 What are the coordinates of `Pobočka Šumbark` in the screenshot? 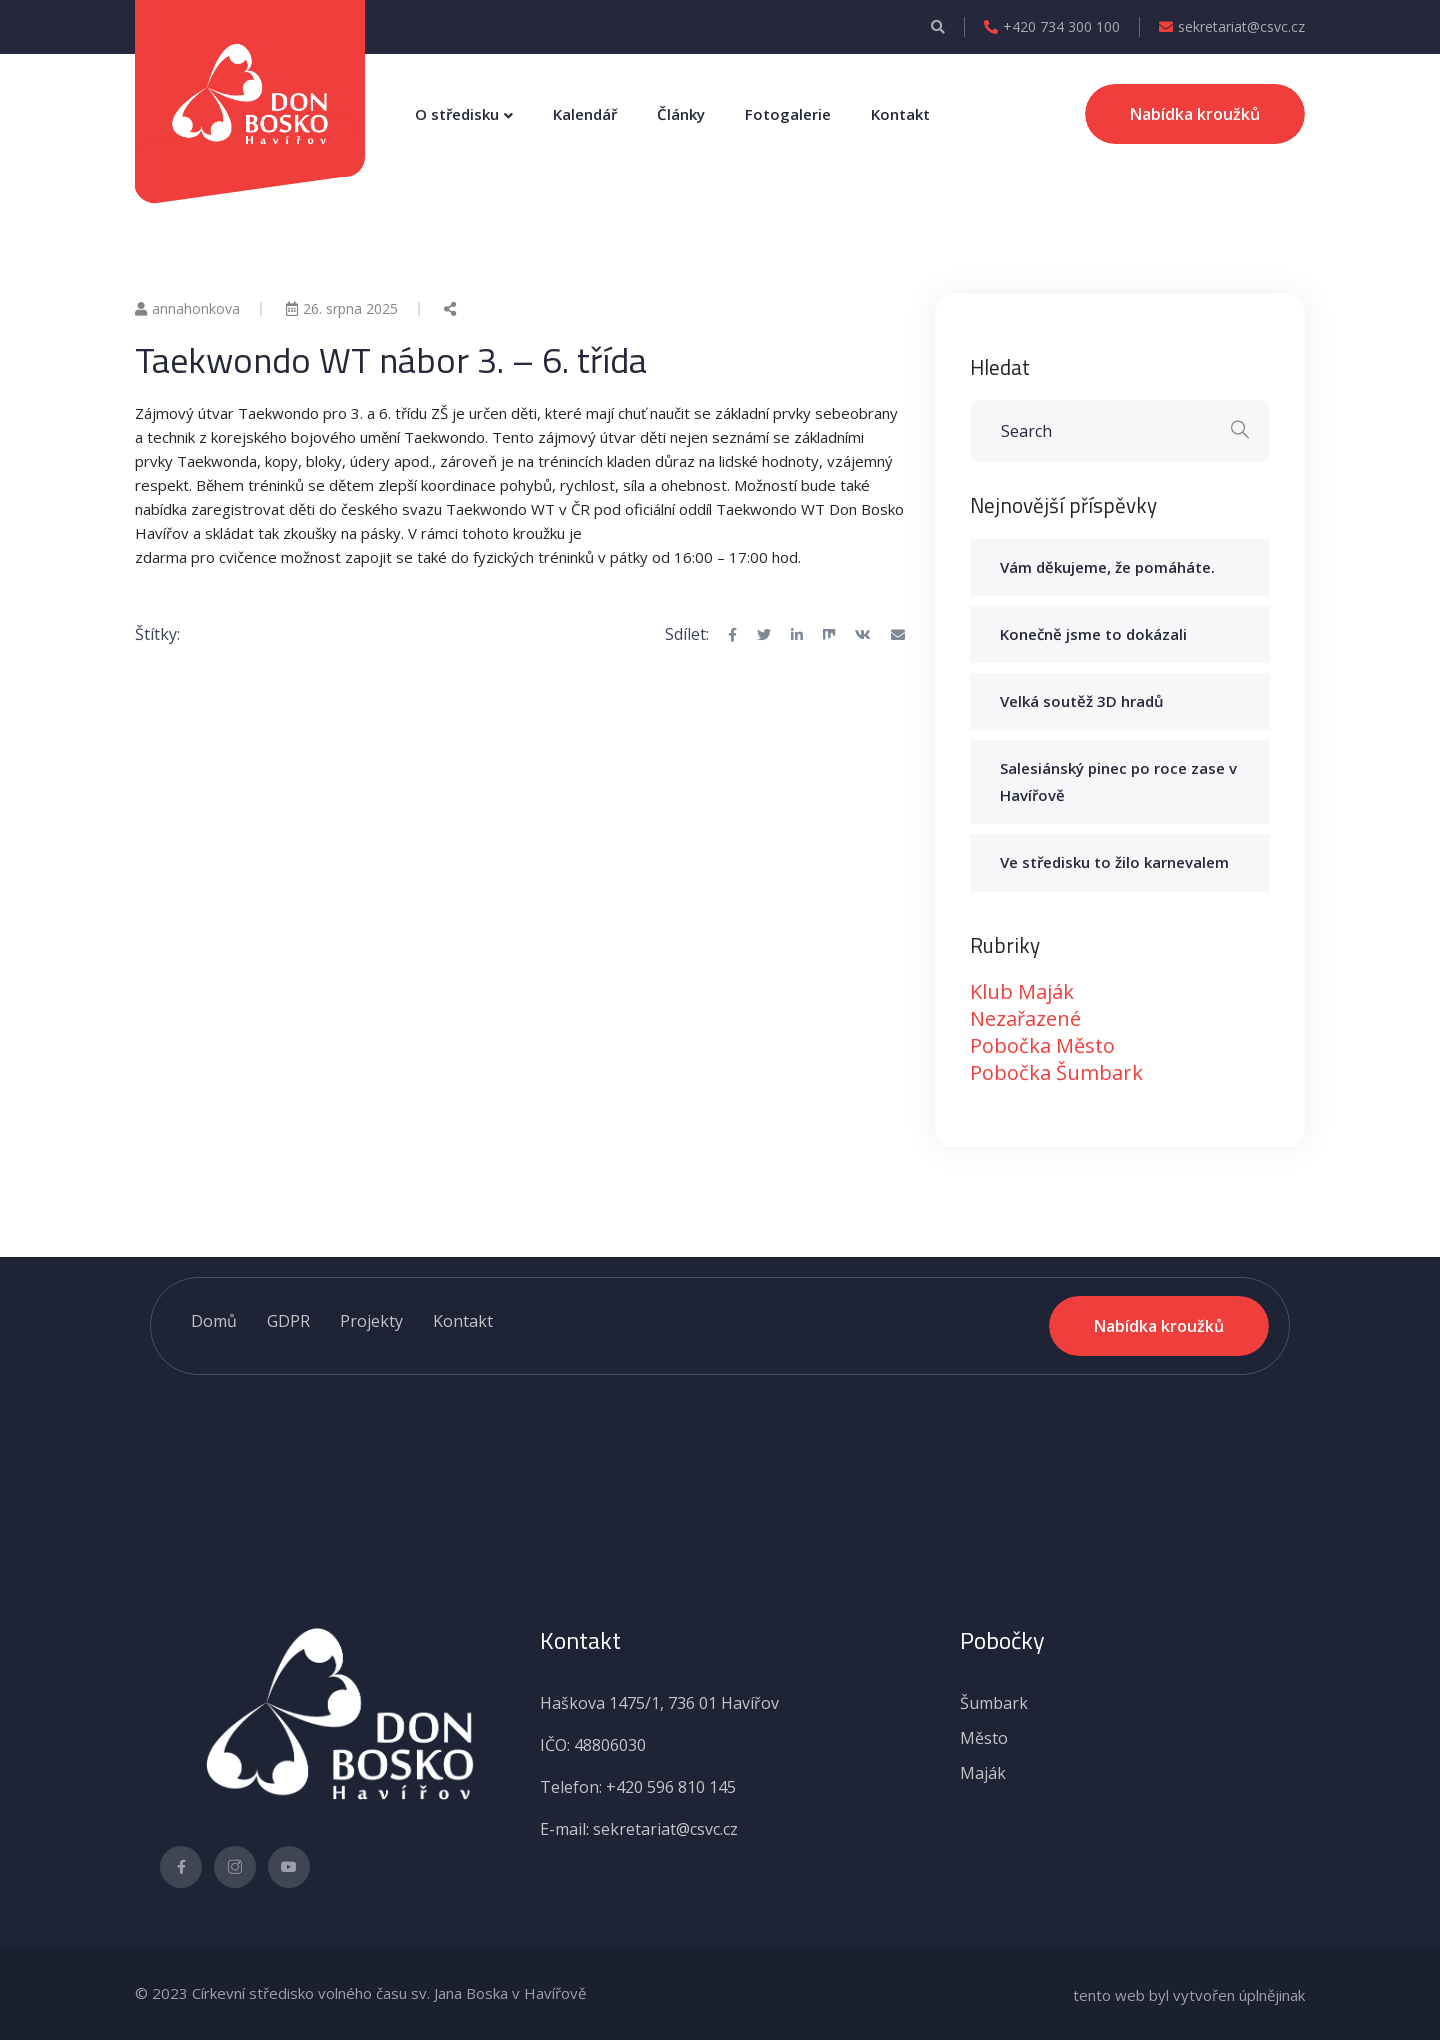 It's located at (1056, 1072).